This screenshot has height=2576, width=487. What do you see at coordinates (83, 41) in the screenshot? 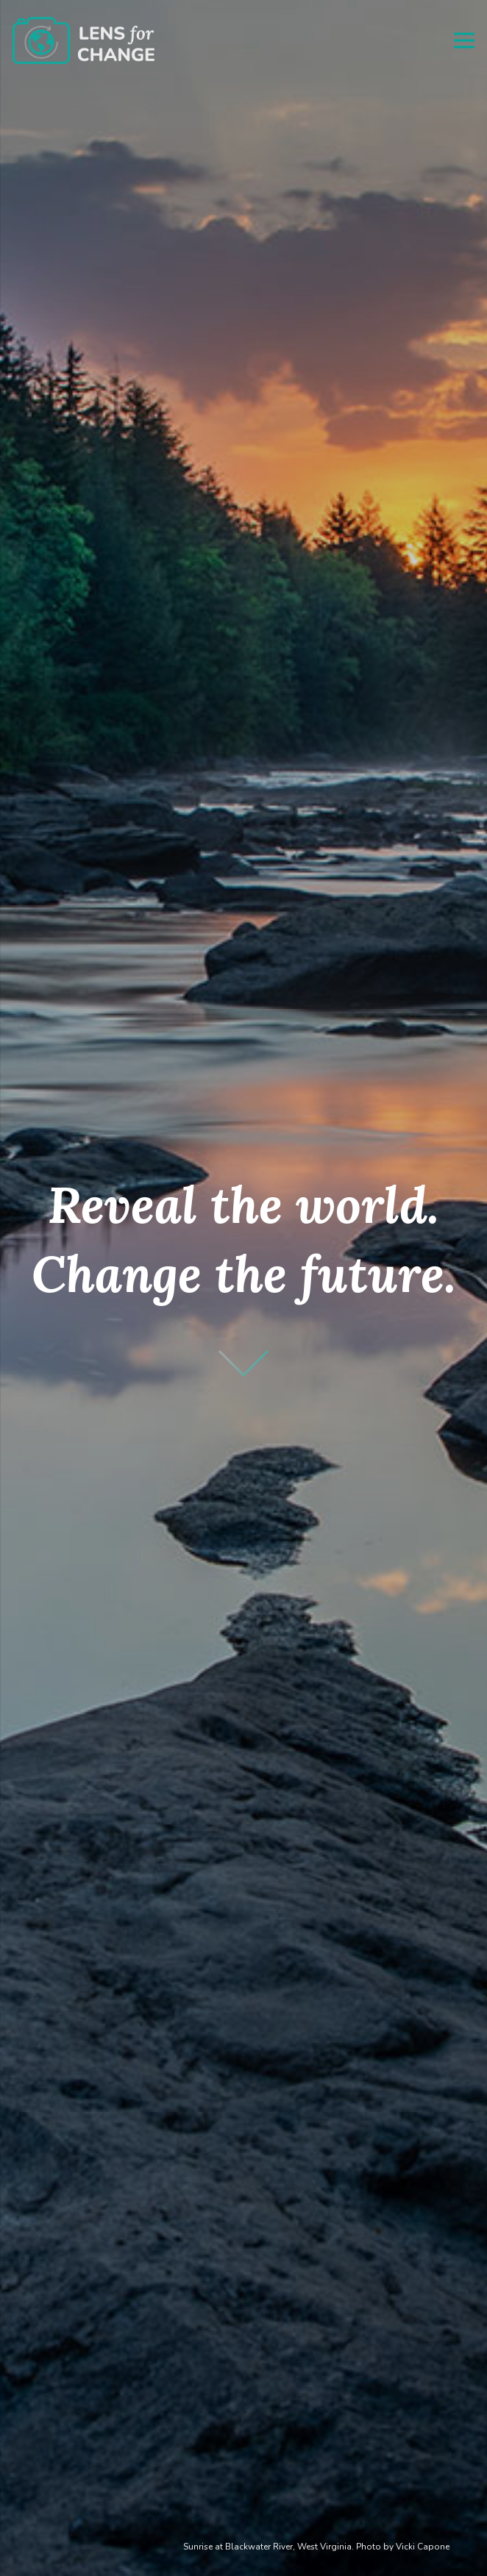
I see `[Link]` at bounding box center [83, 41].